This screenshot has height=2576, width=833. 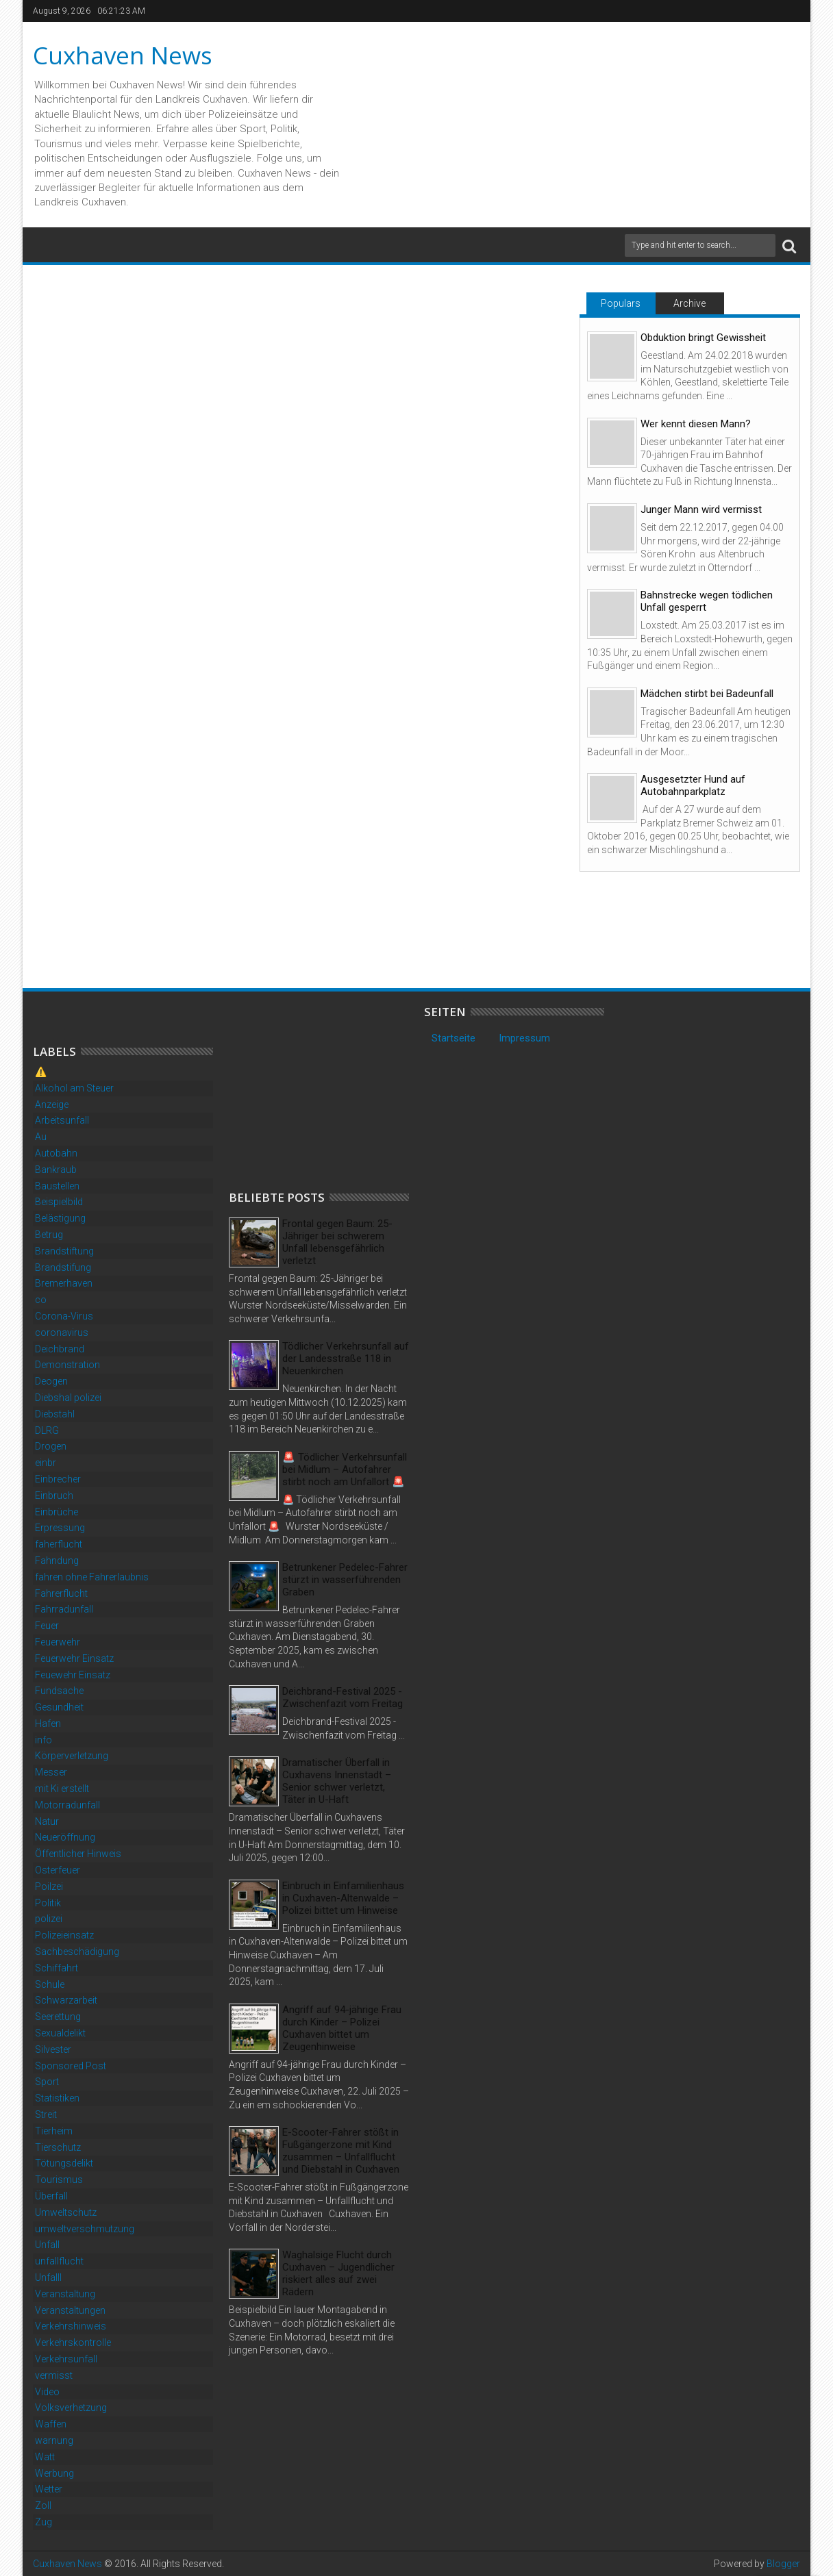 What do you see at coordinates (47, 2081) in the screenshot?
I see `Sport` at bounding box center [47, 2081].